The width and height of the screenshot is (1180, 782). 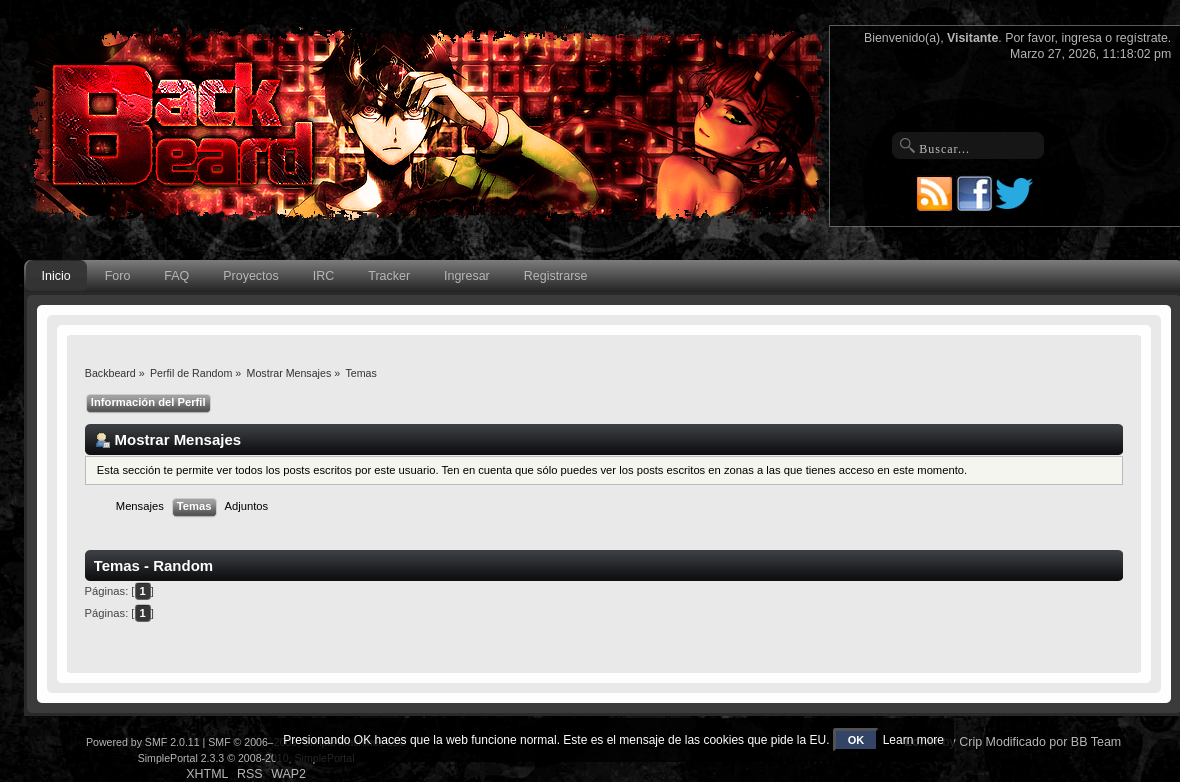 I want to click on FAQ, so click(x=176, y=276).